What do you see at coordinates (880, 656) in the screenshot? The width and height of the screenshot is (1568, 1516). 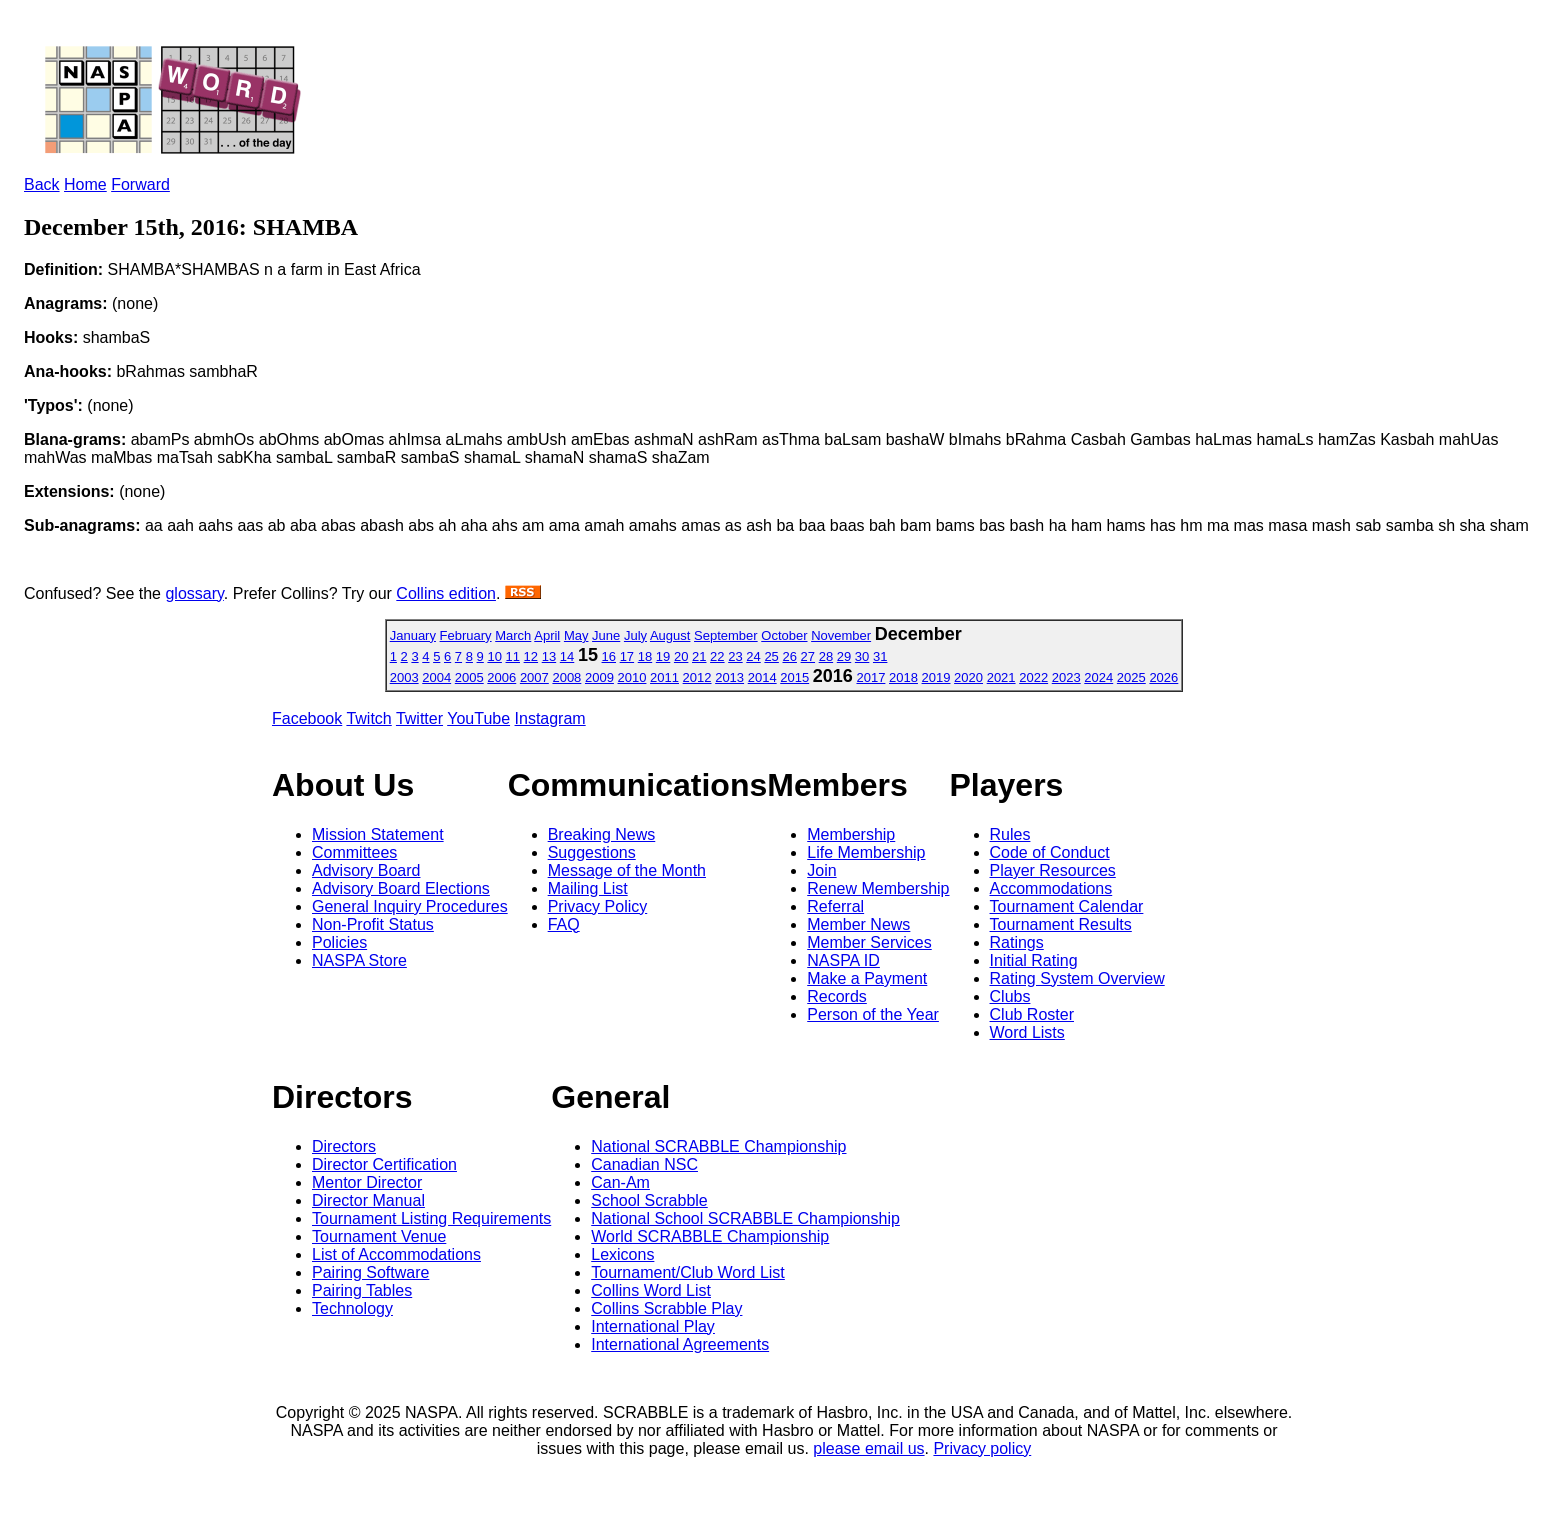 I see `31` at bounding box center [880, 656].